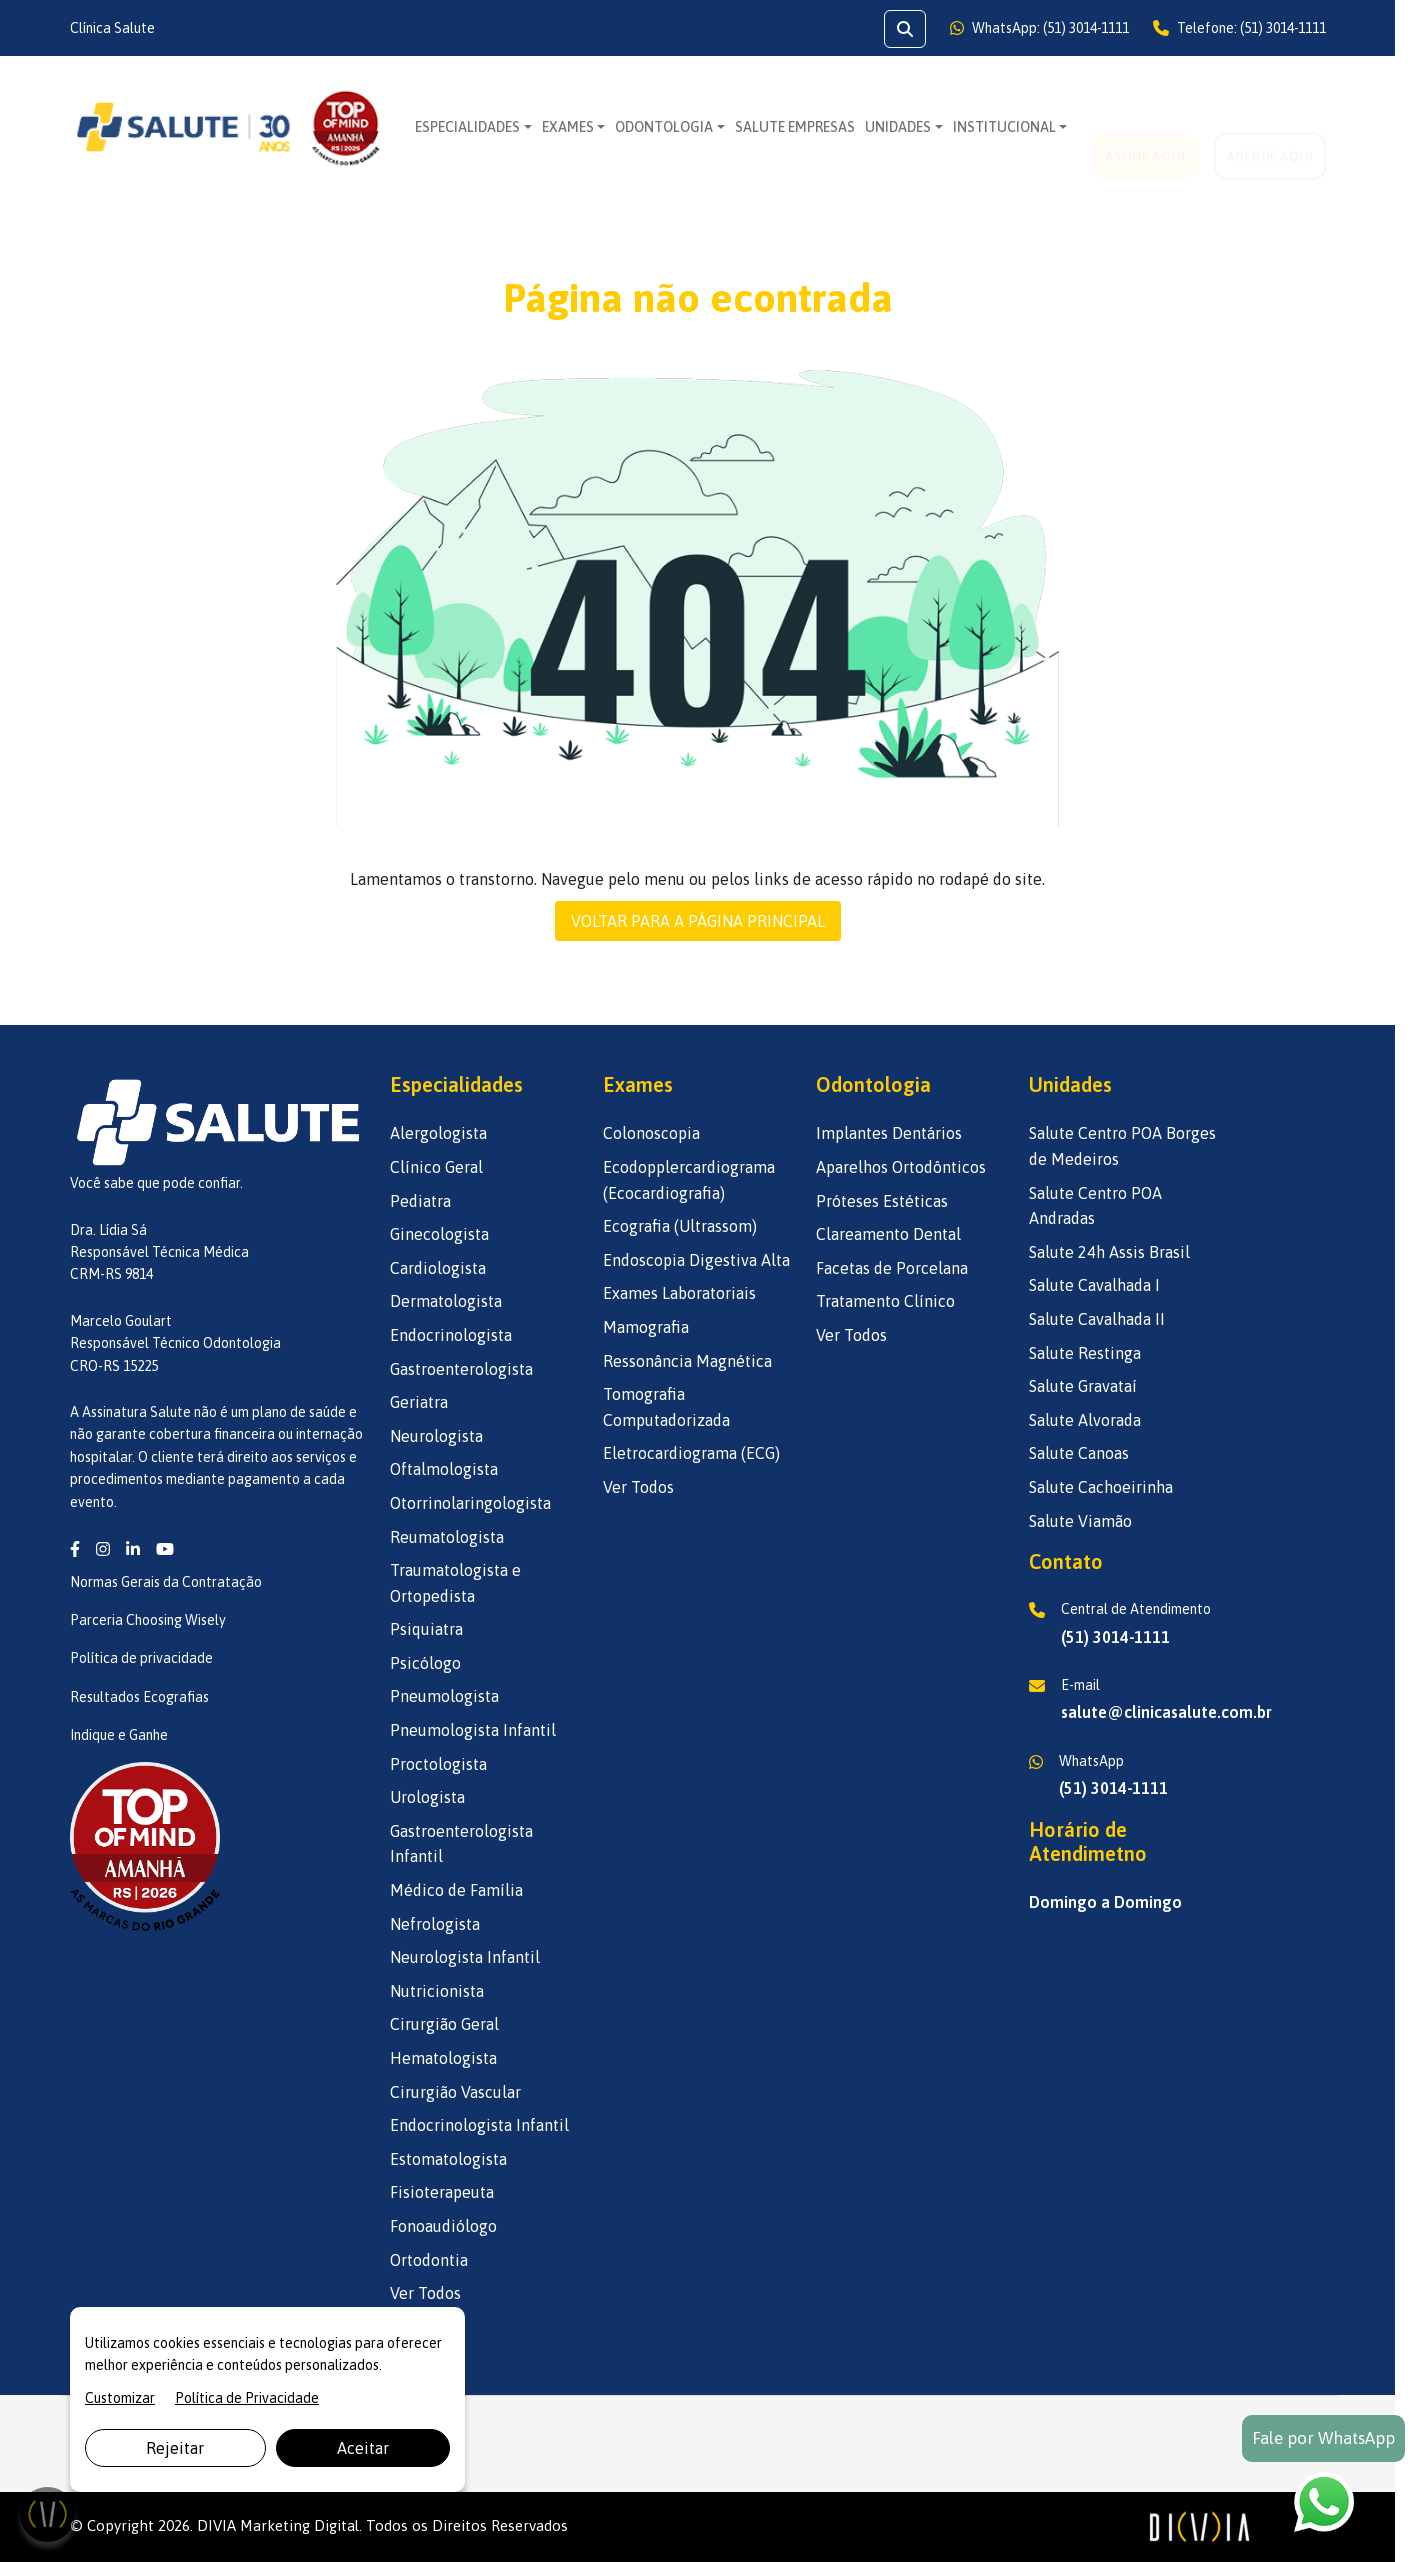 The height and width of the screenshot is (2562, 1425). What do you see at coordinates (1085, 1353) in the screenshot?
I see `Salute Restinga` at bounding box center [1085, 1353].